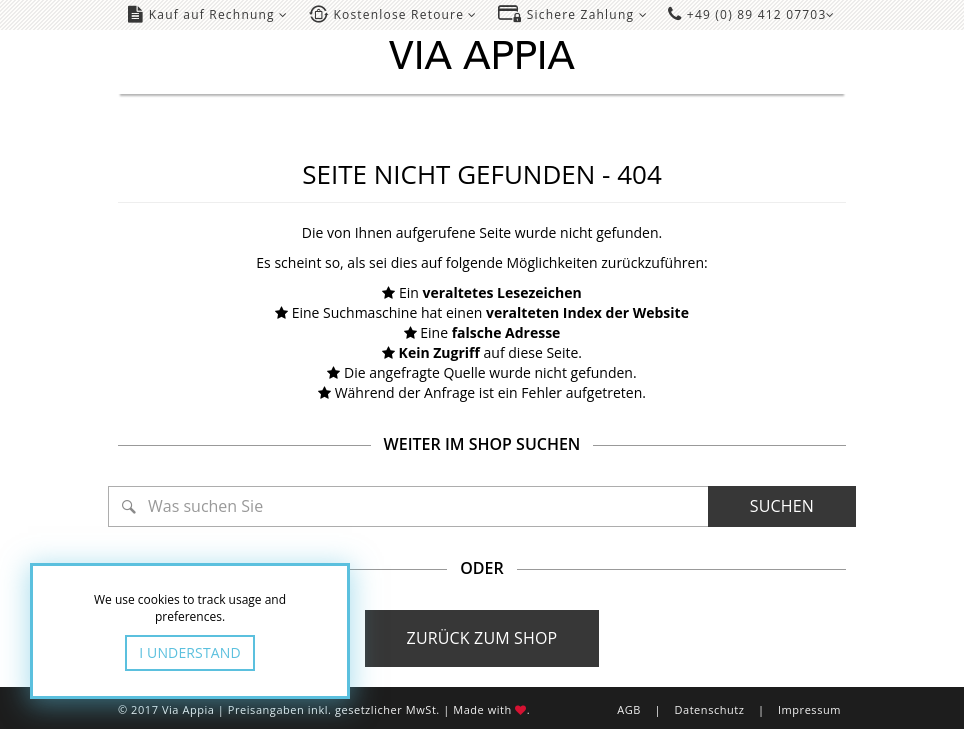 Image resolution: width=964 pixels, height=729 pixels. I want to click on AGB, so click(629, 709).